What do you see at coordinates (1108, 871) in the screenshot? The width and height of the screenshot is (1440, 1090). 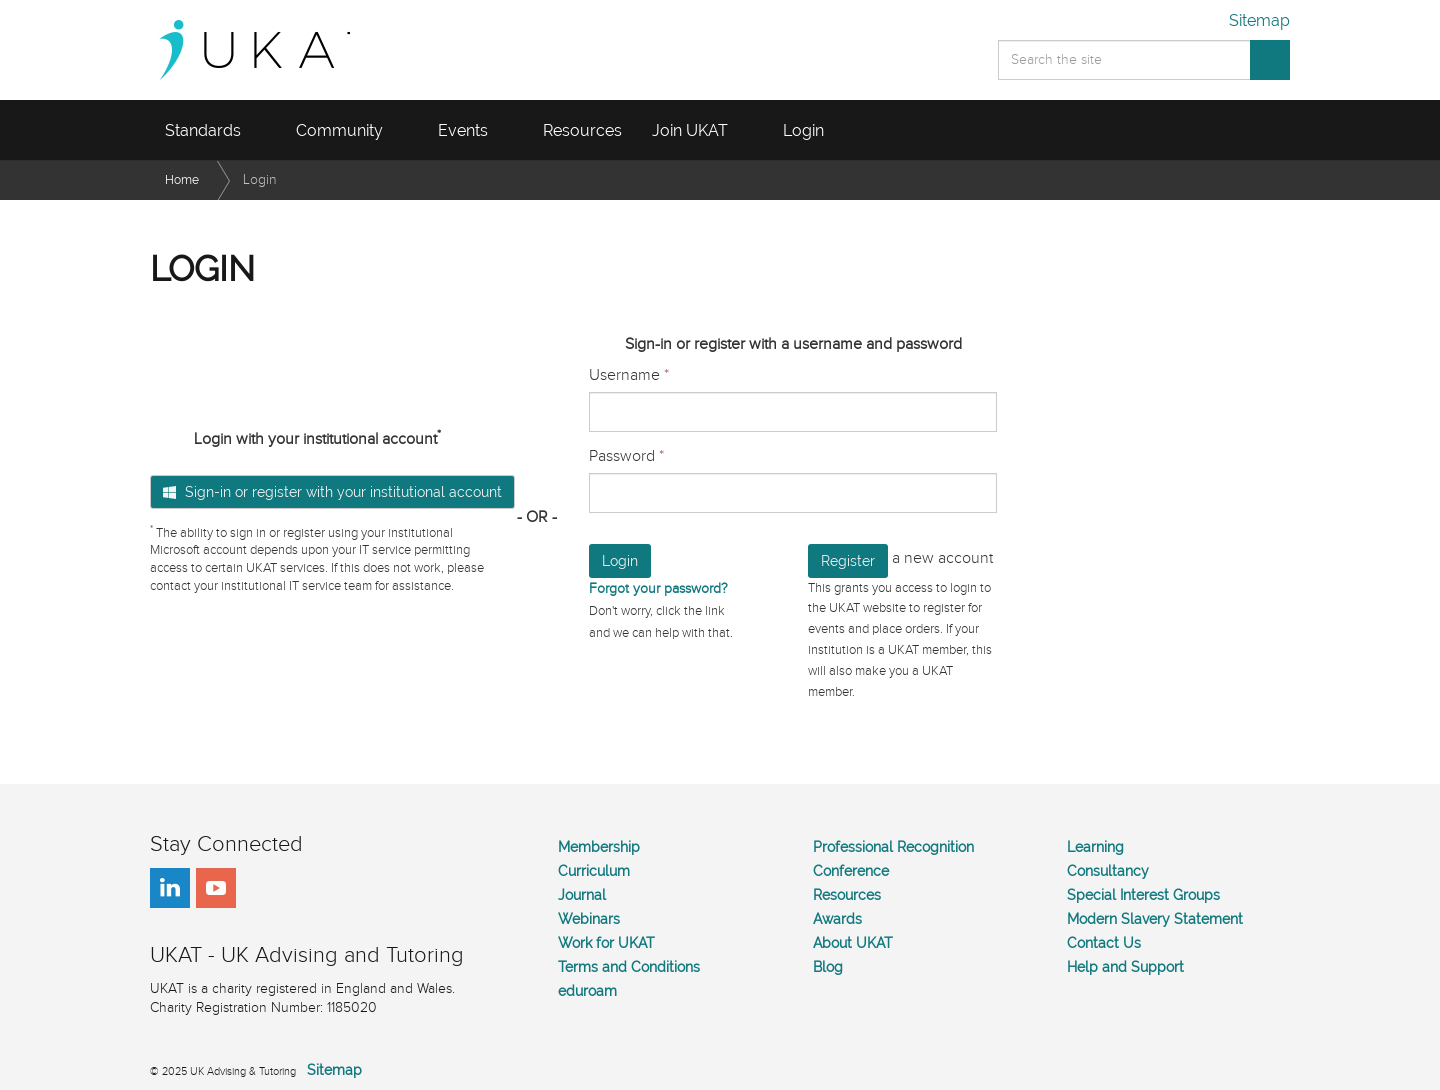 I see `Consultancy` at bounding box center [1108, 871].